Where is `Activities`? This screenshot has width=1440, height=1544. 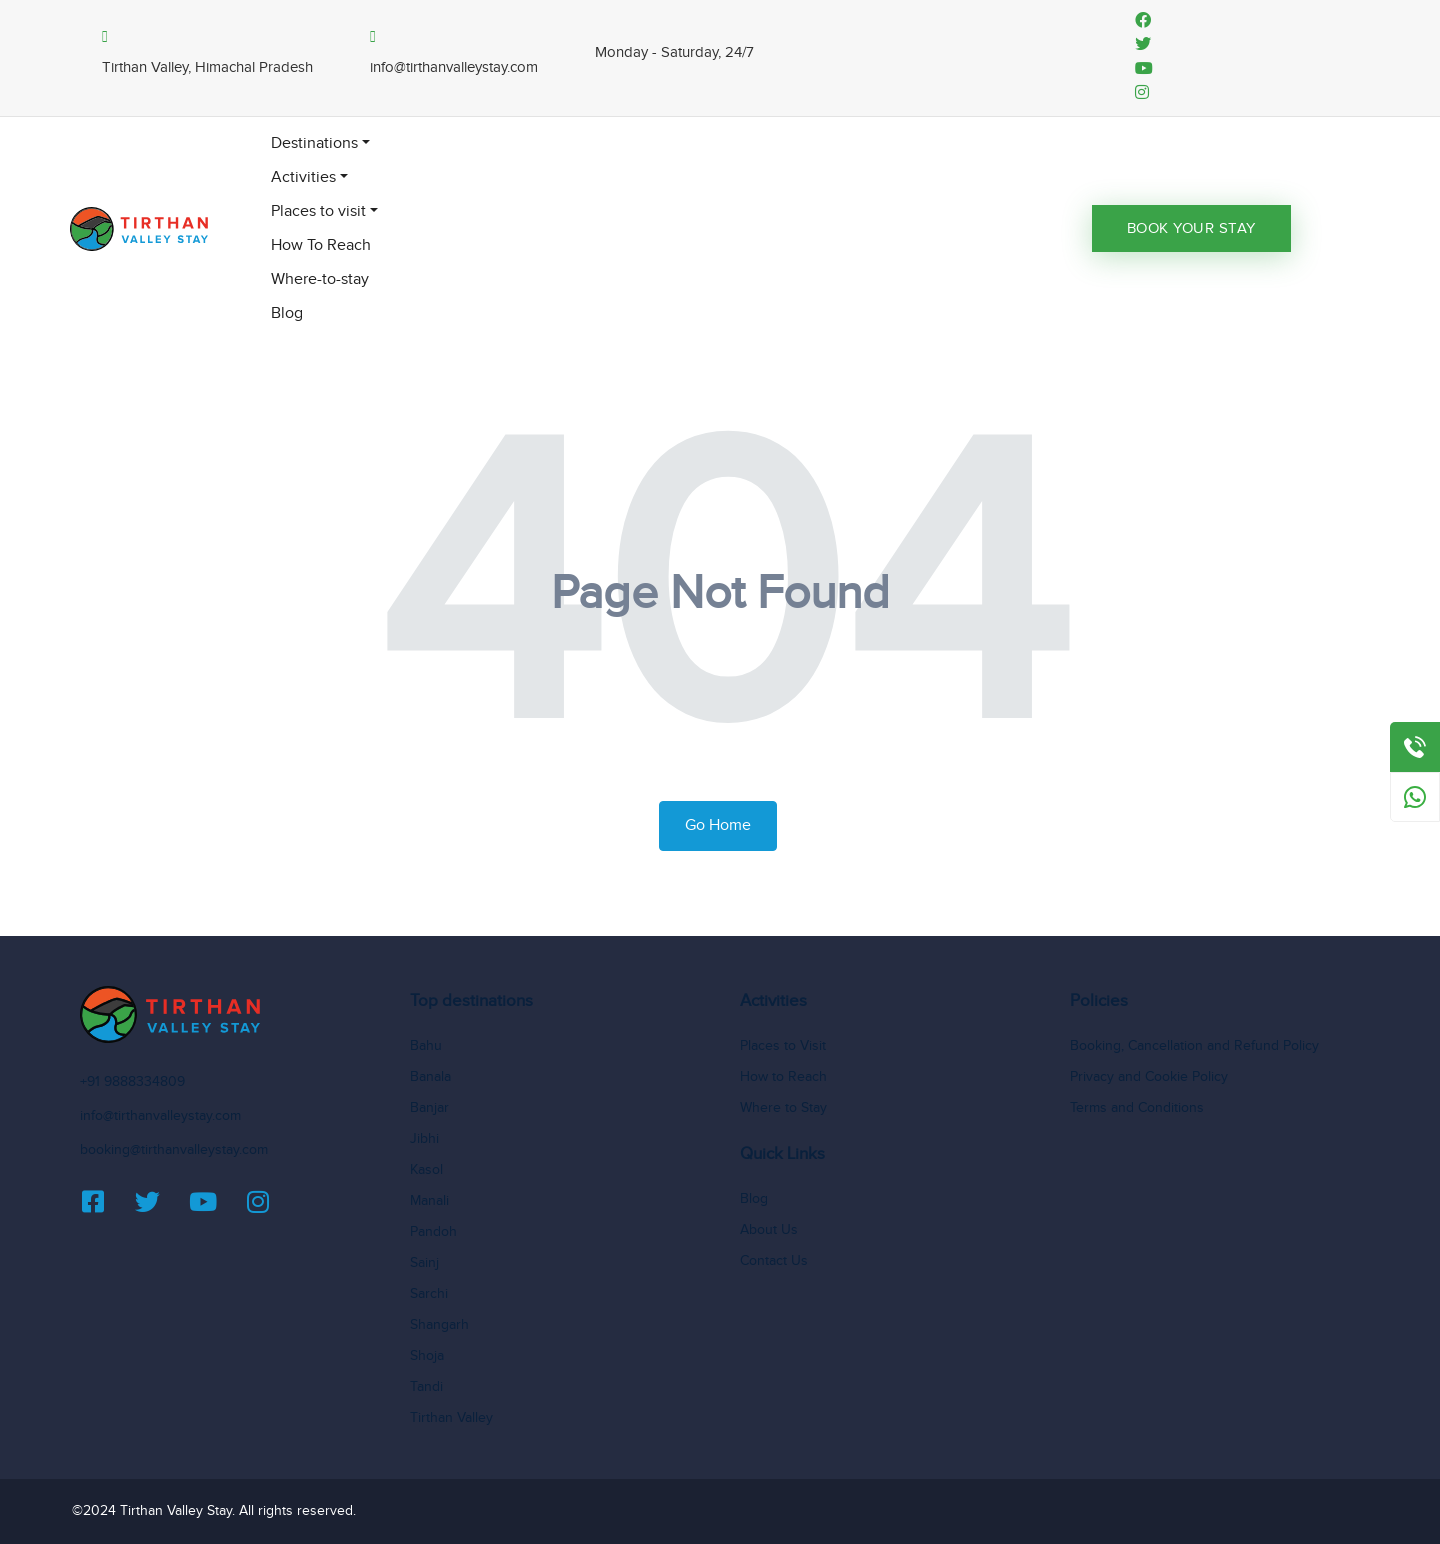
Activities is located at coordinates (303, 177).